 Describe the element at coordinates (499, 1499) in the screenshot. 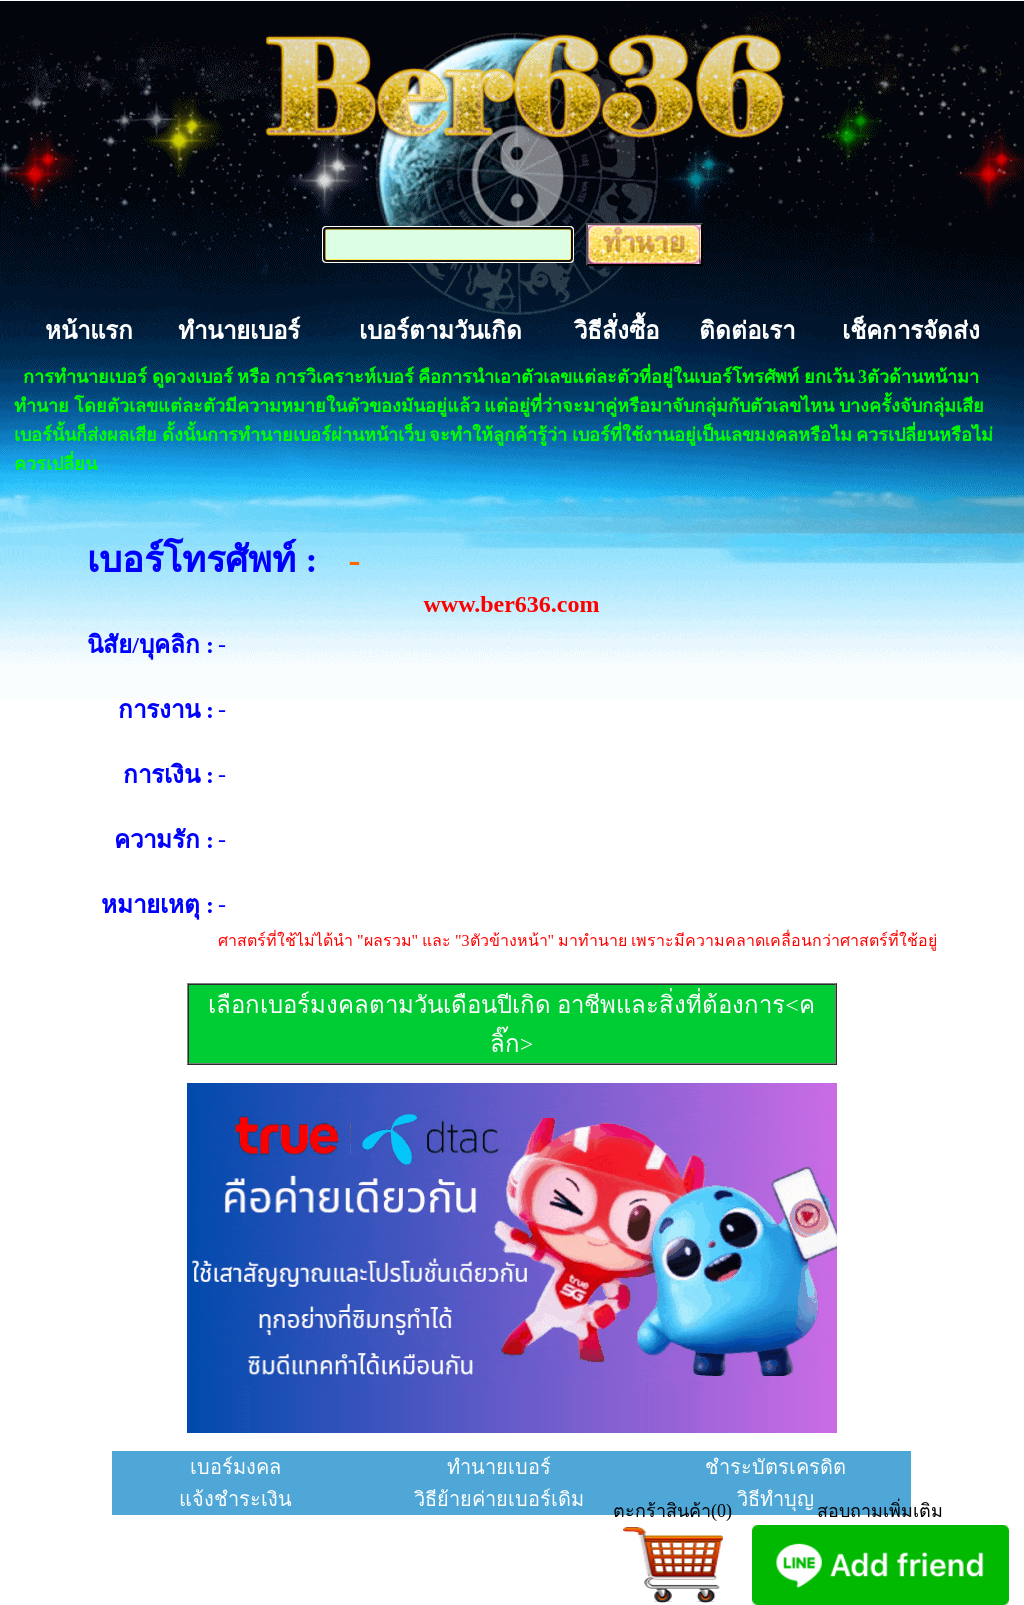

I see `วิธีย้ายค่ายเบอร์เดิม` at that location.